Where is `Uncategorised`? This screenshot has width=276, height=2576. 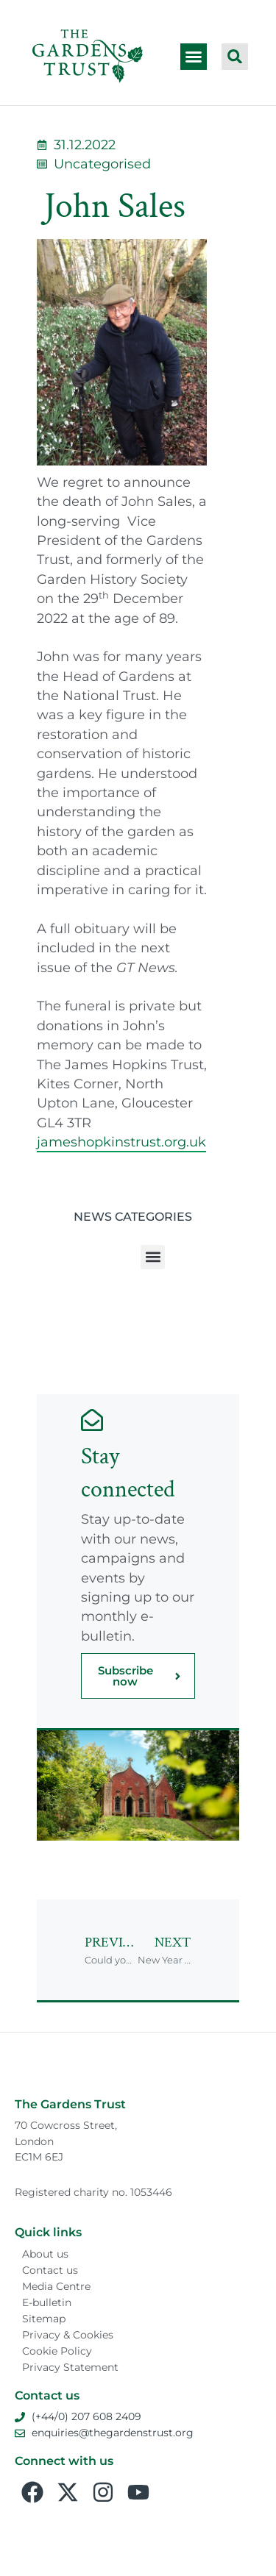 Uncategorised is located at coordinates (102, 163).